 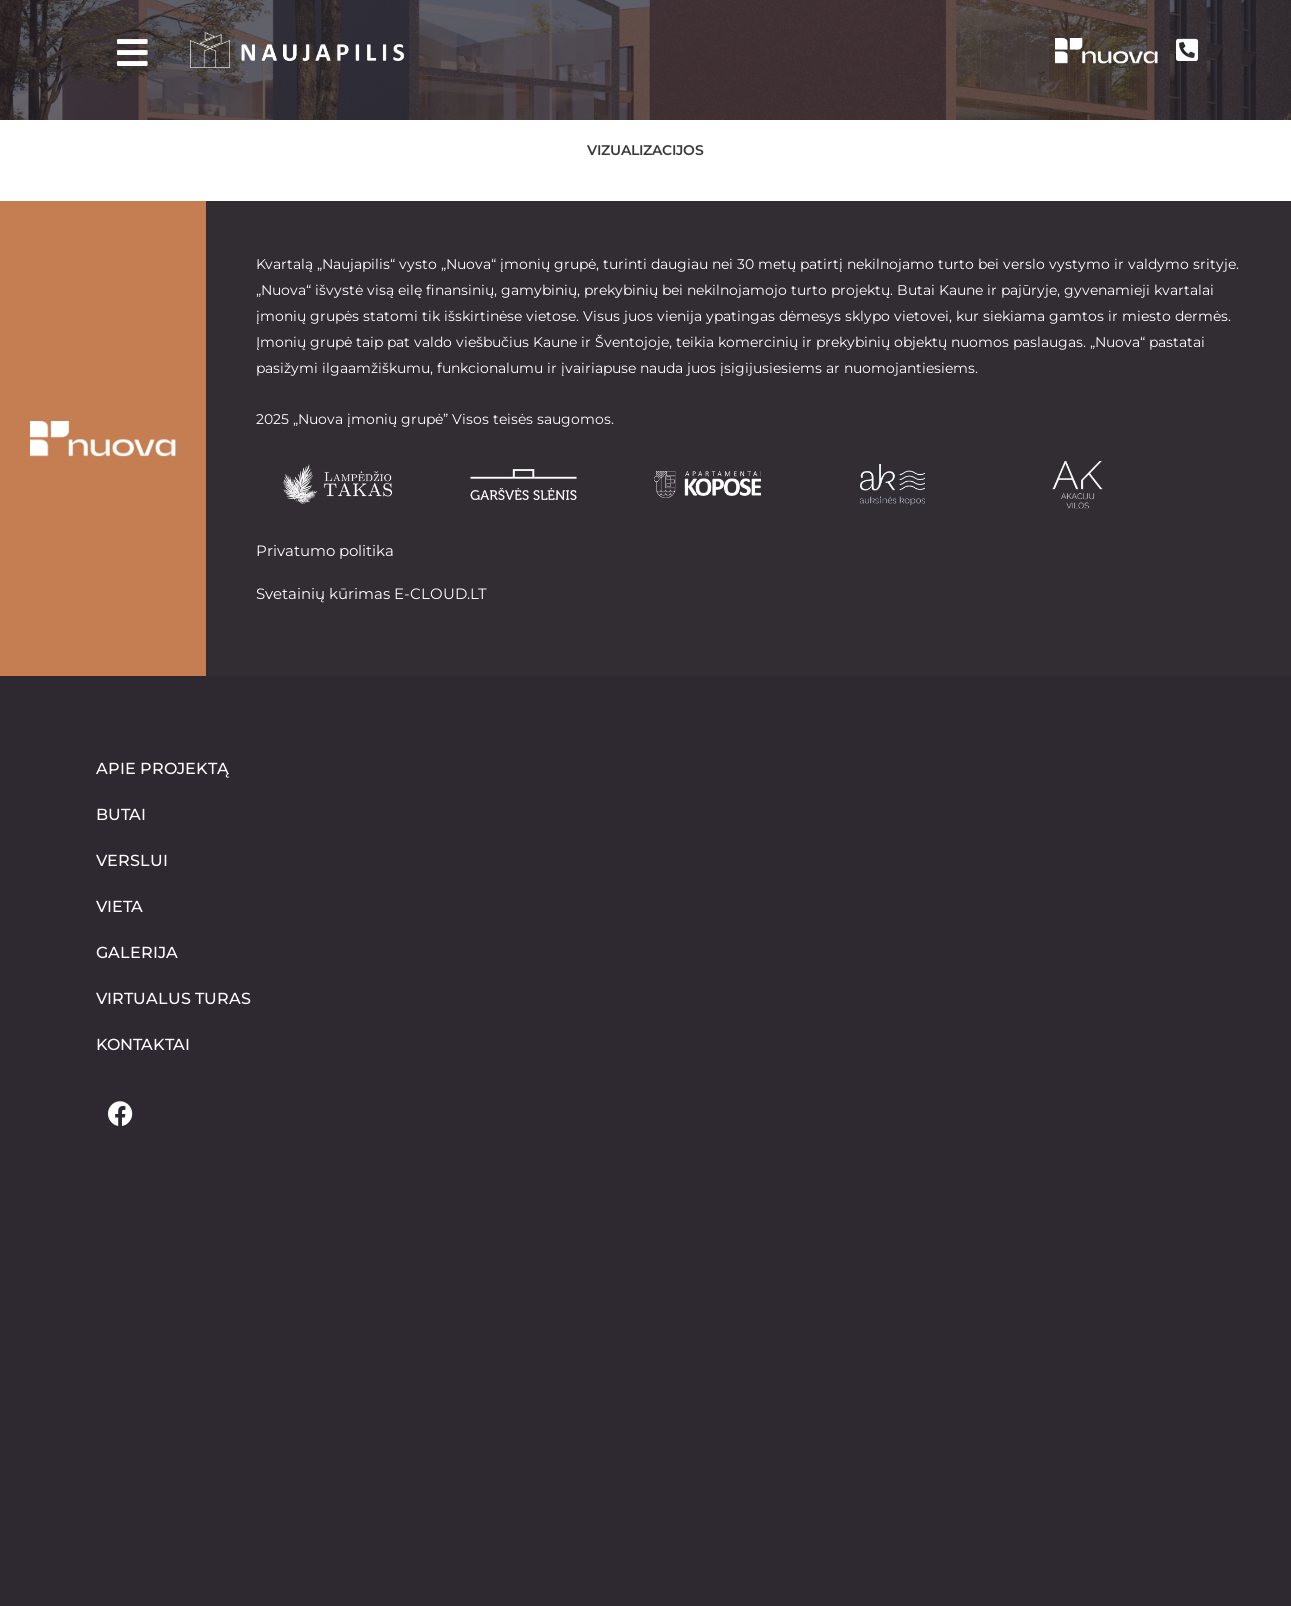 I want to click on Galerija, so click(x=137, y=952).